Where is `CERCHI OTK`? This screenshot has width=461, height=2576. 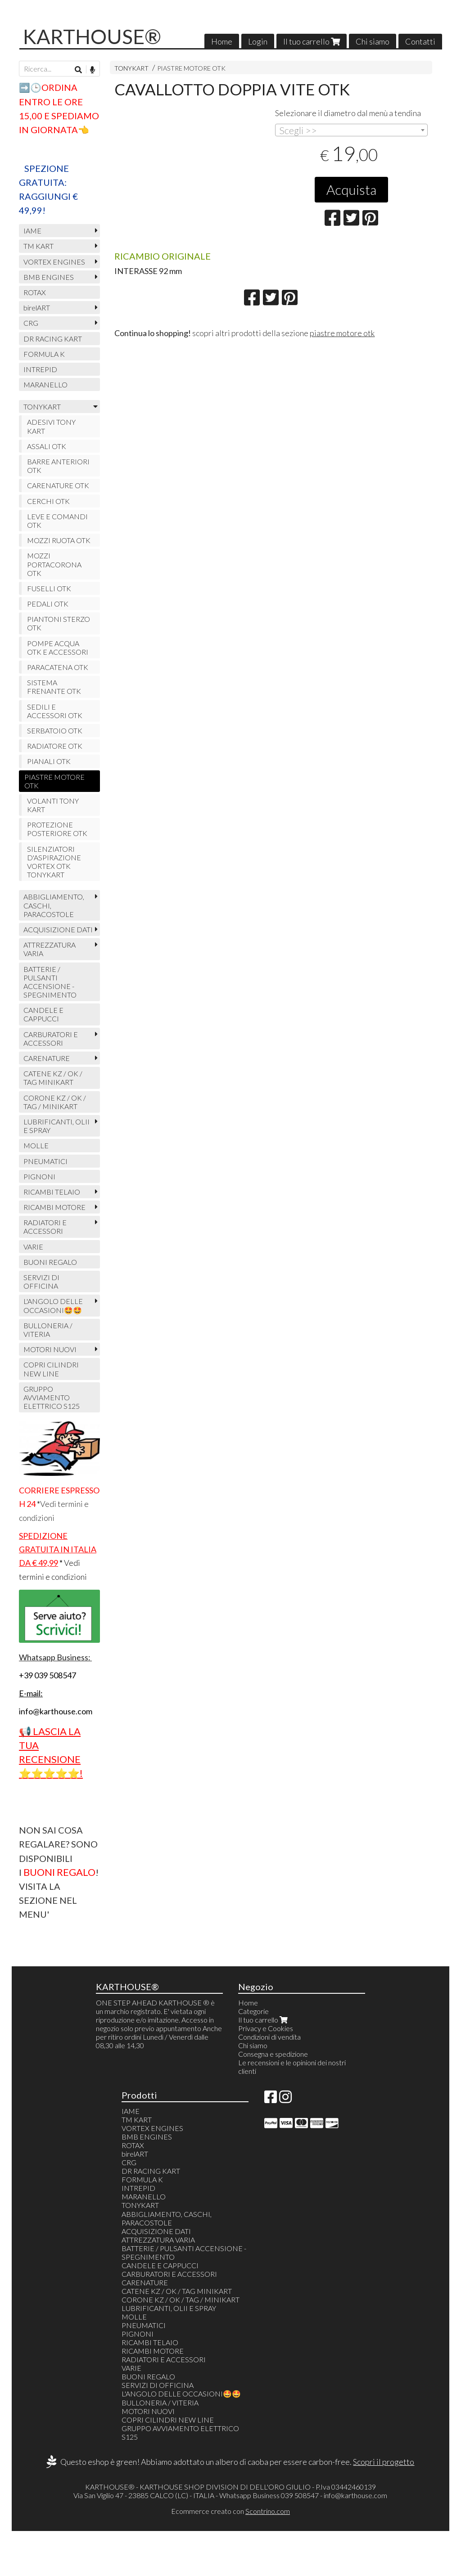 CERCHI OTK is located at coordinates (48, 501).